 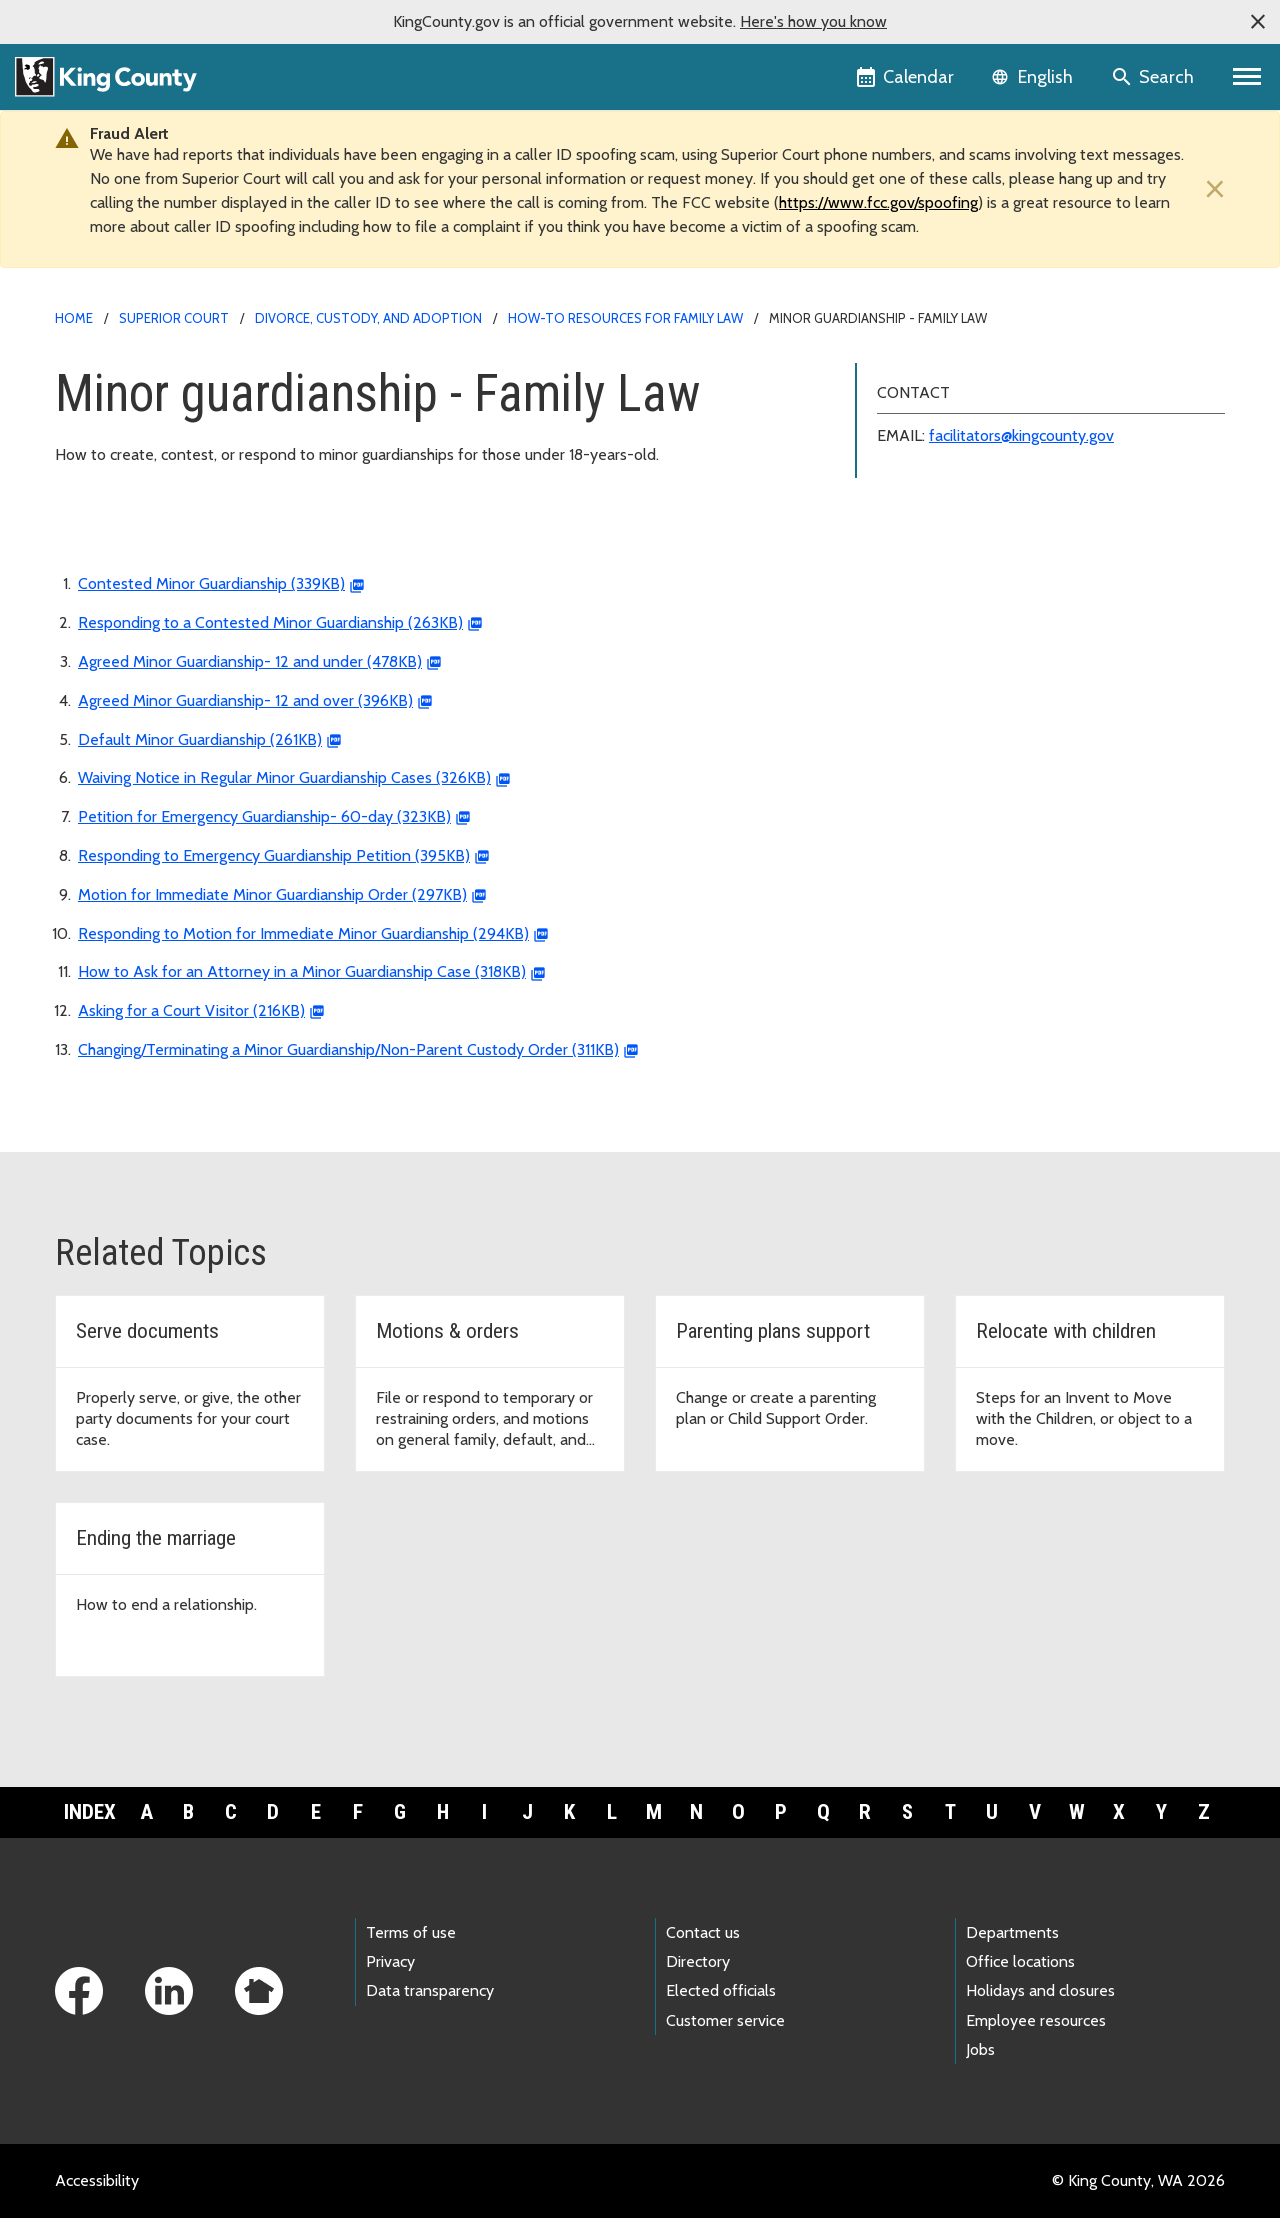 What do you see at coordinates (211, 583) in the screenshot?
I see `Contested Minor Guardianship (339KB)` at bounding box center [211, 583].